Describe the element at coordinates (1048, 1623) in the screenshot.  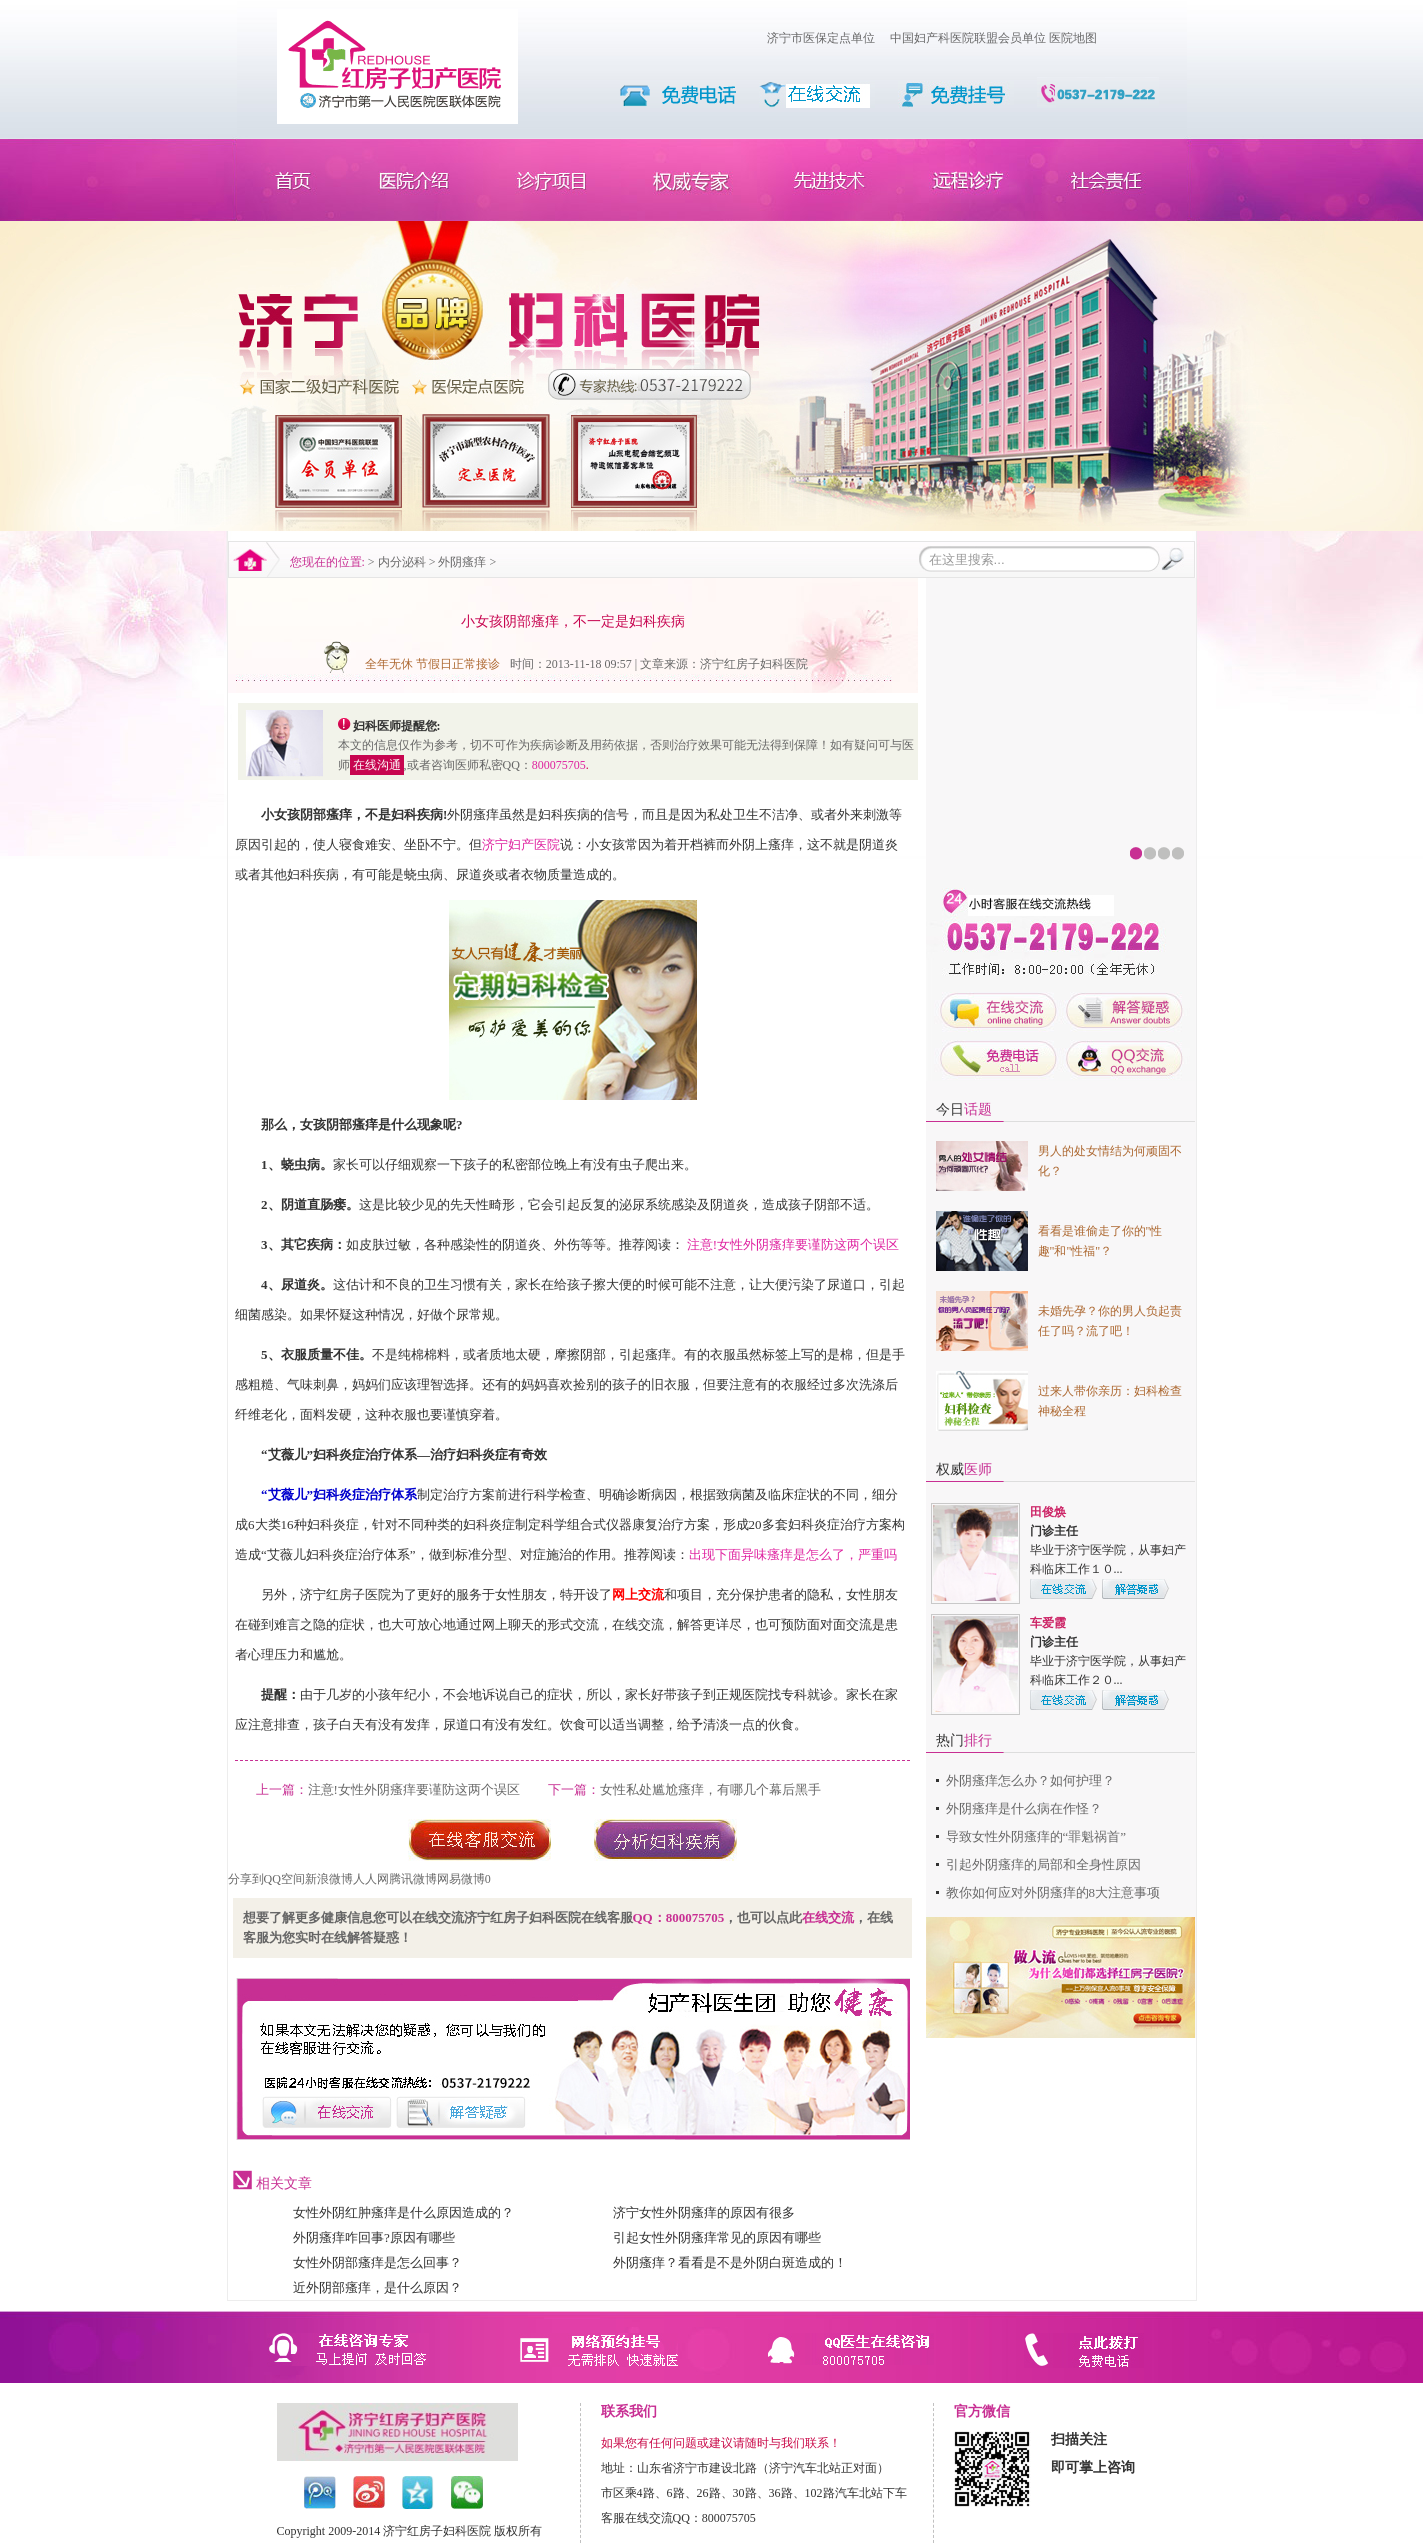
I see `车爱霞` at that location.